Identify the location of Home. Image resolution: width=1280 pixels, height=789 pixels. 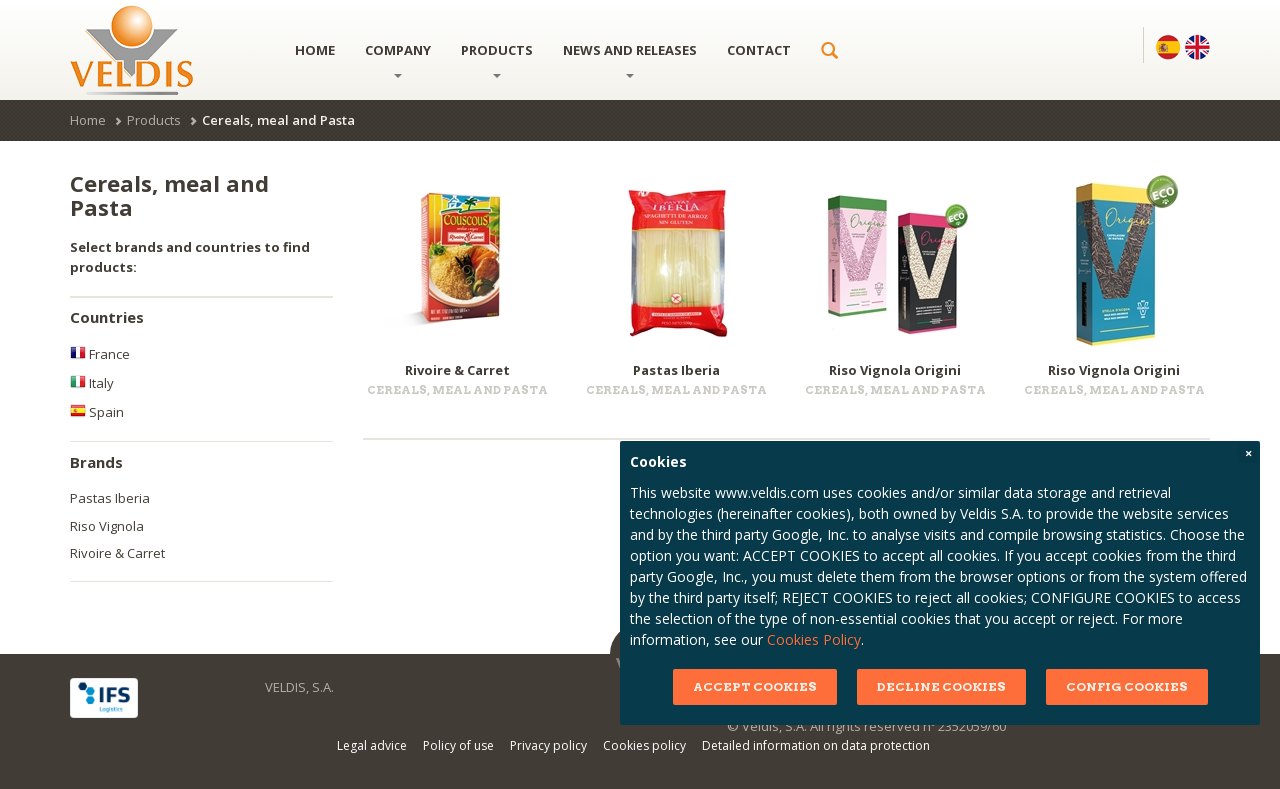
(315, 50).